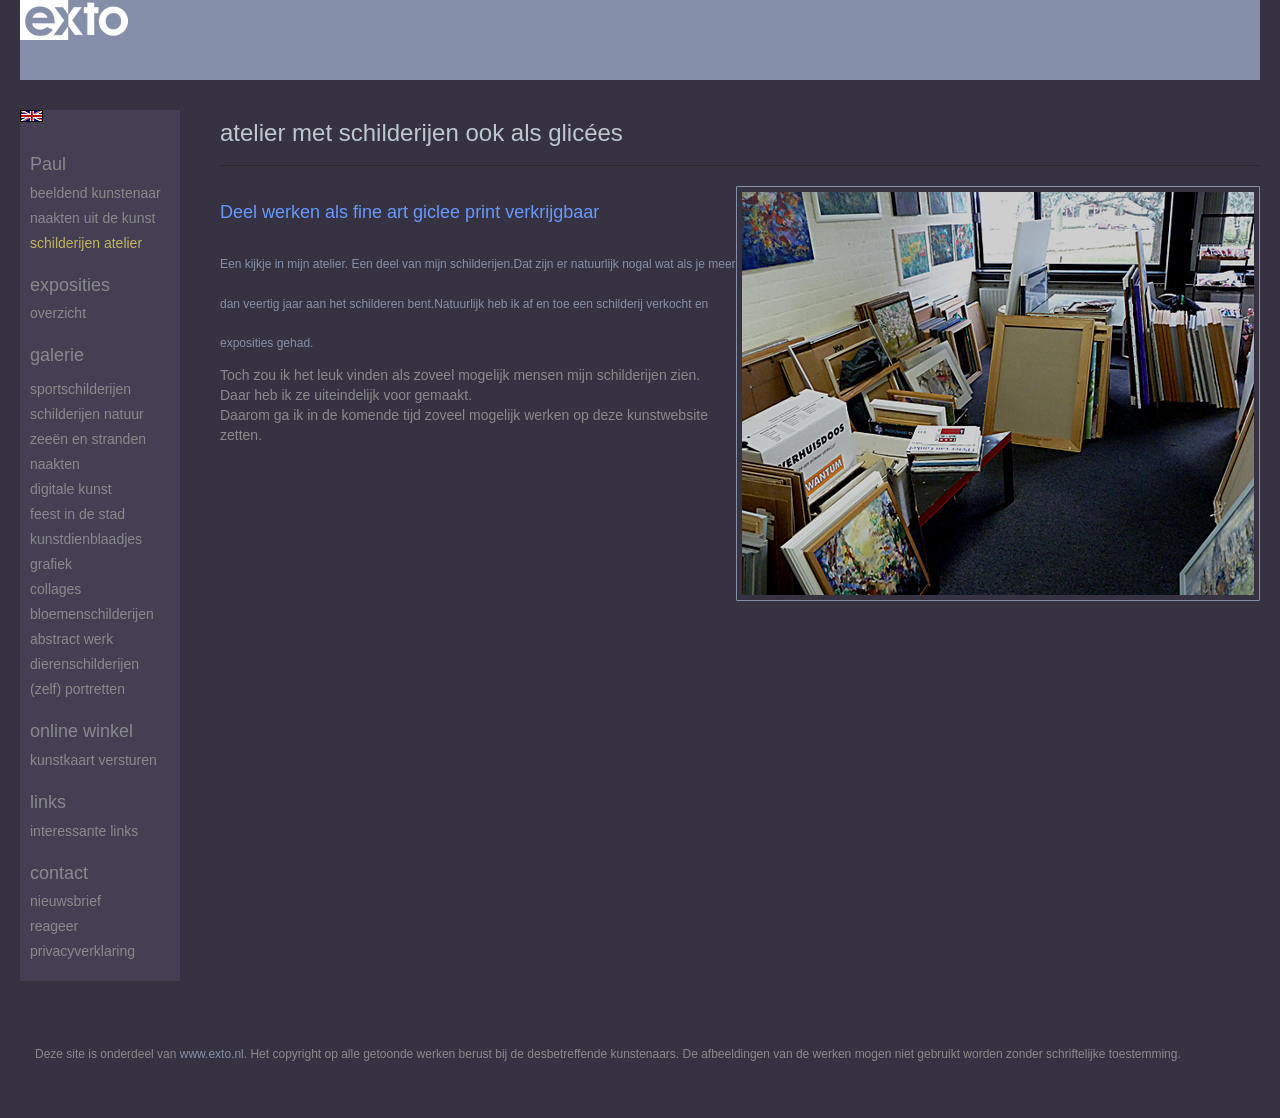 This screenshot has height=1118, width=1280. Describe the element at coordinates (88, 439) in the screenshot. I see `zeeën en stranden` at that location.